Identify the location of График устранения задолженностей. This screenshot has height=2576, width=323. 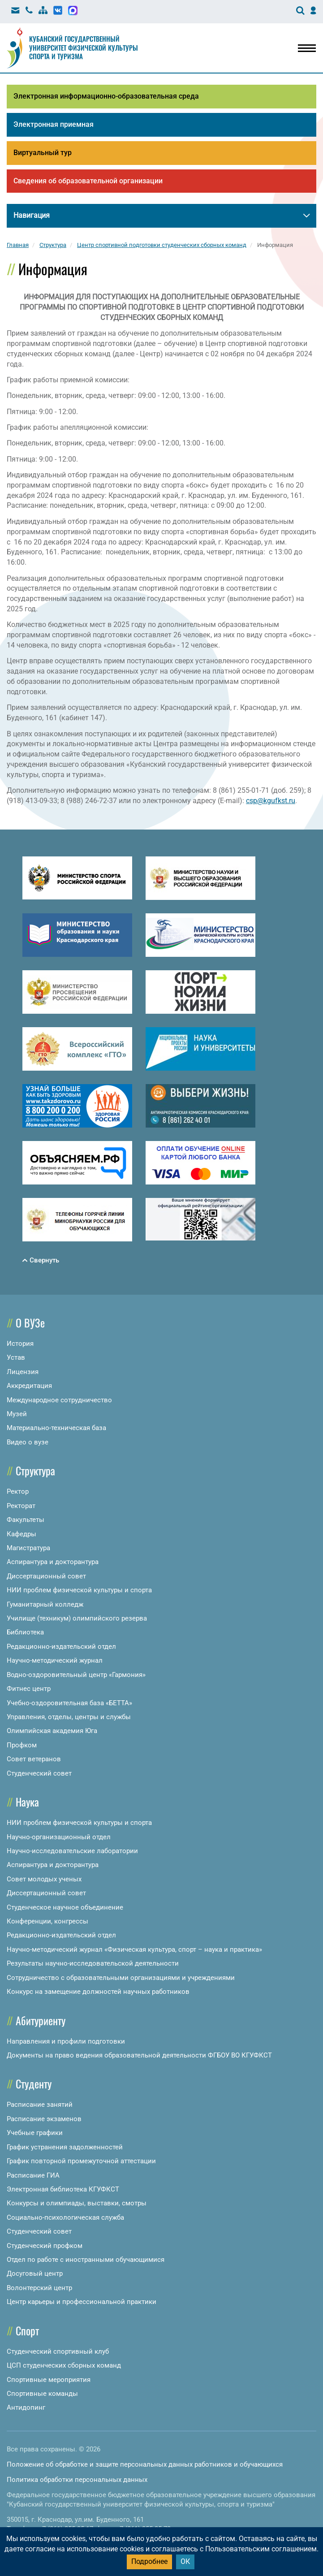
(65, 2147).